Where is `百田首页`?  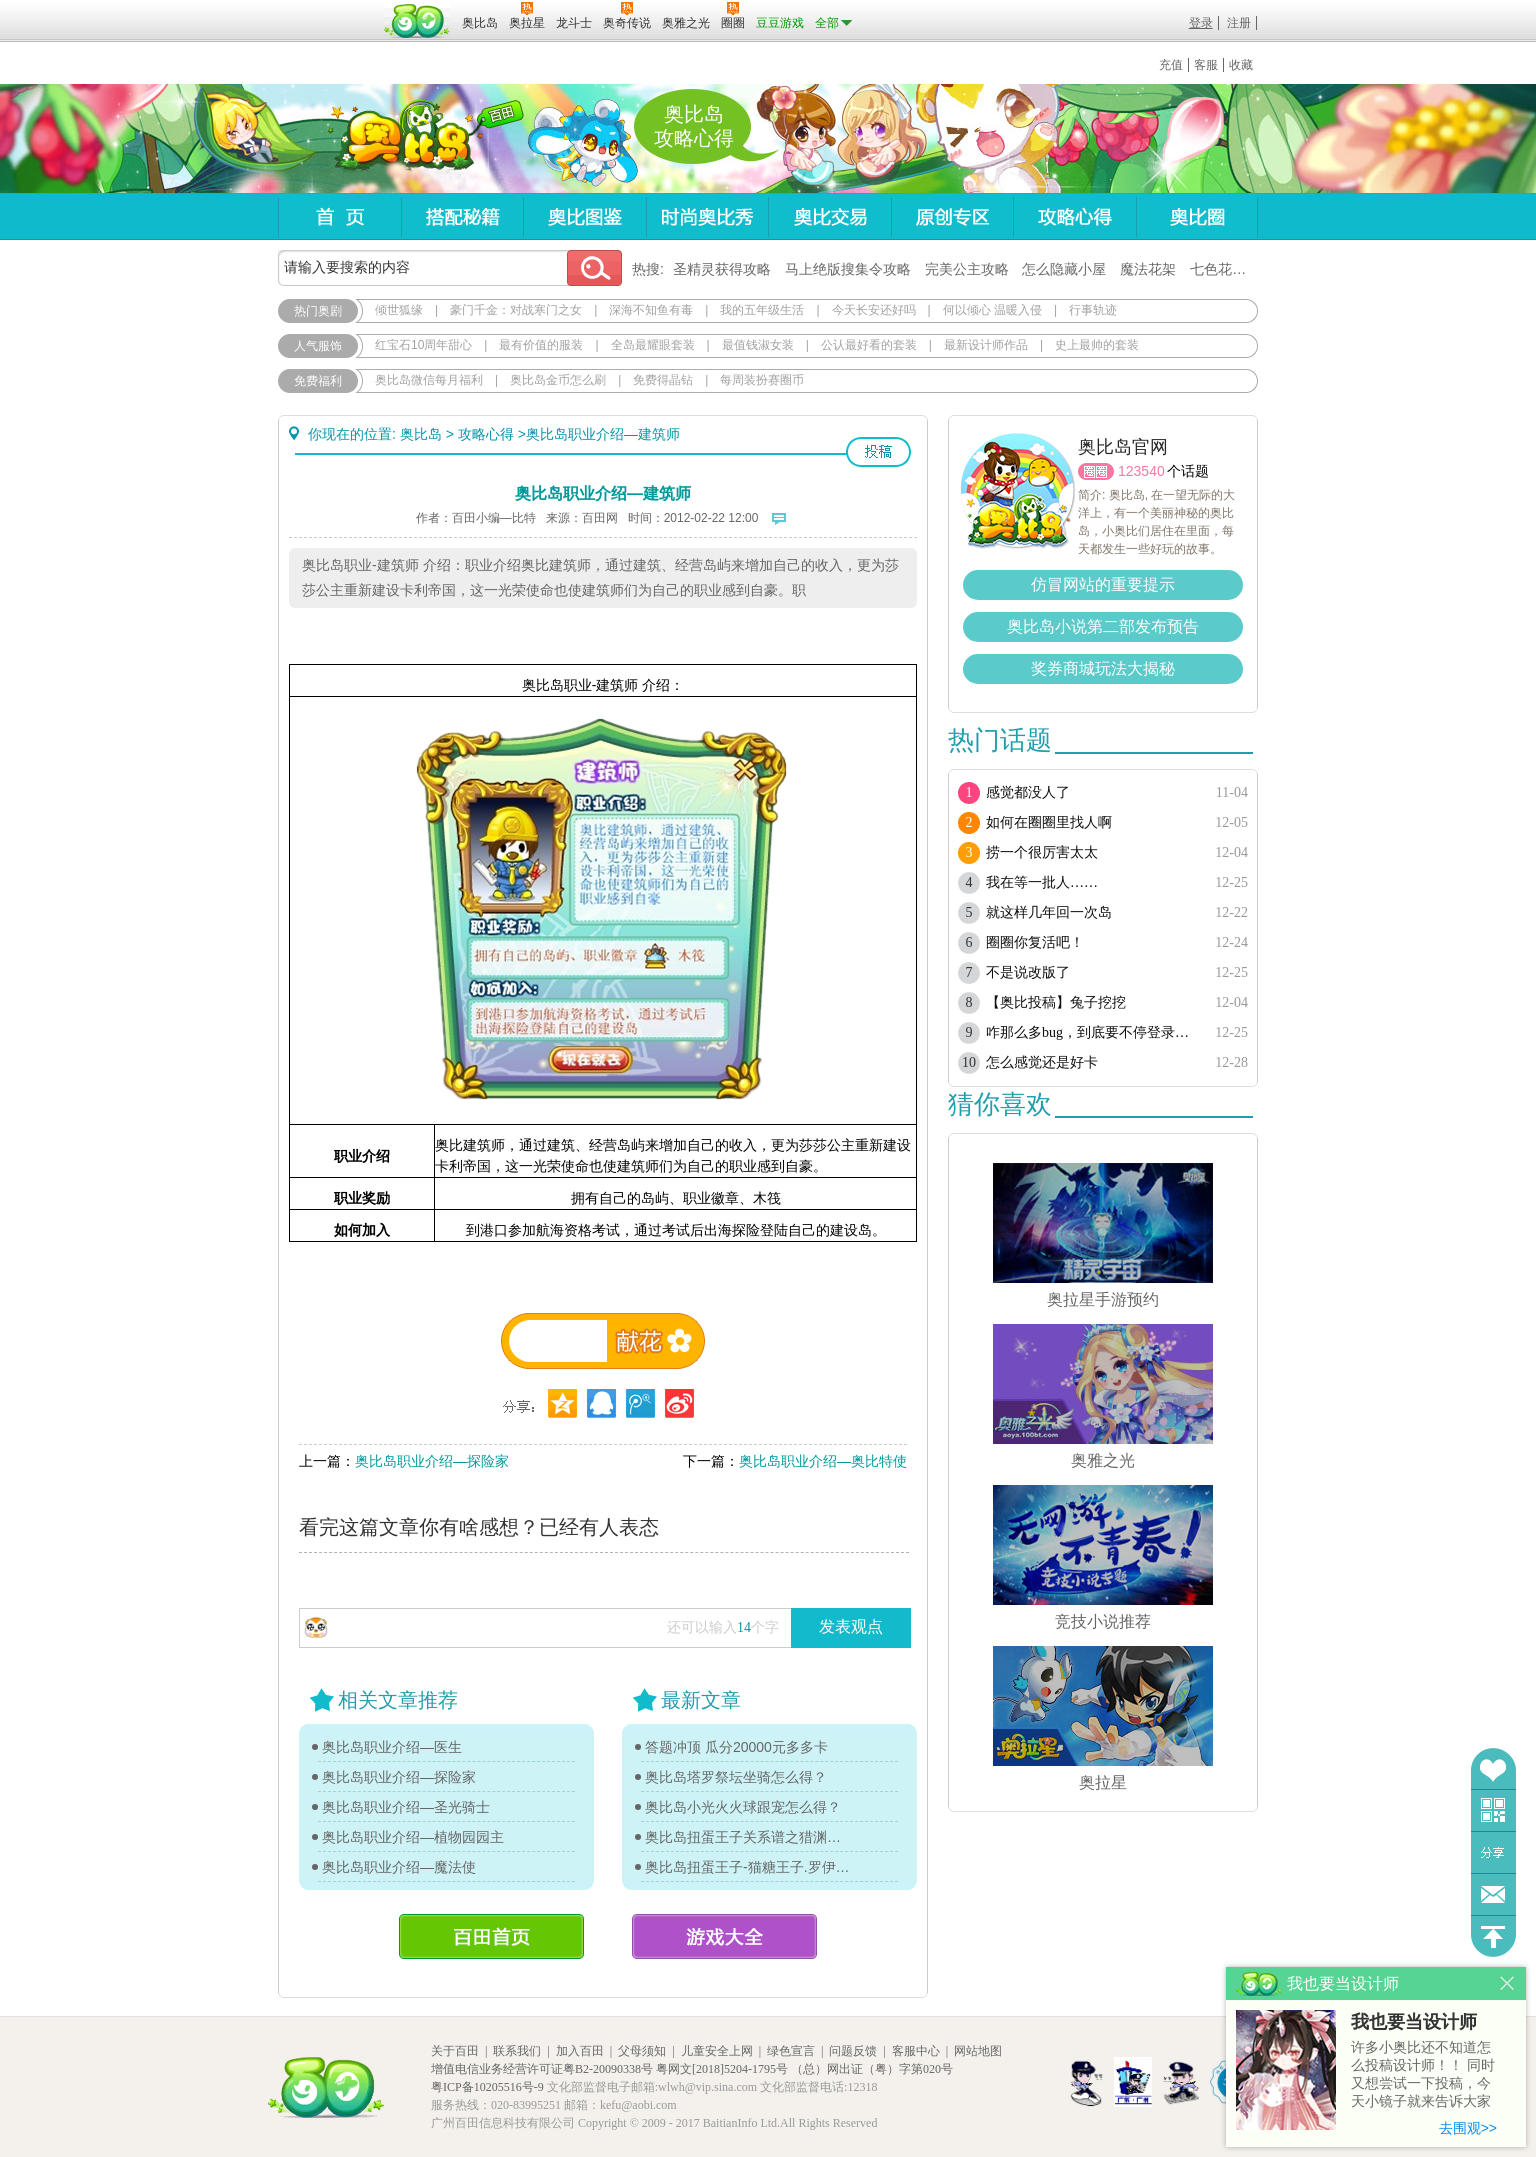
百田首页 is located at coordinates (491, 1936).